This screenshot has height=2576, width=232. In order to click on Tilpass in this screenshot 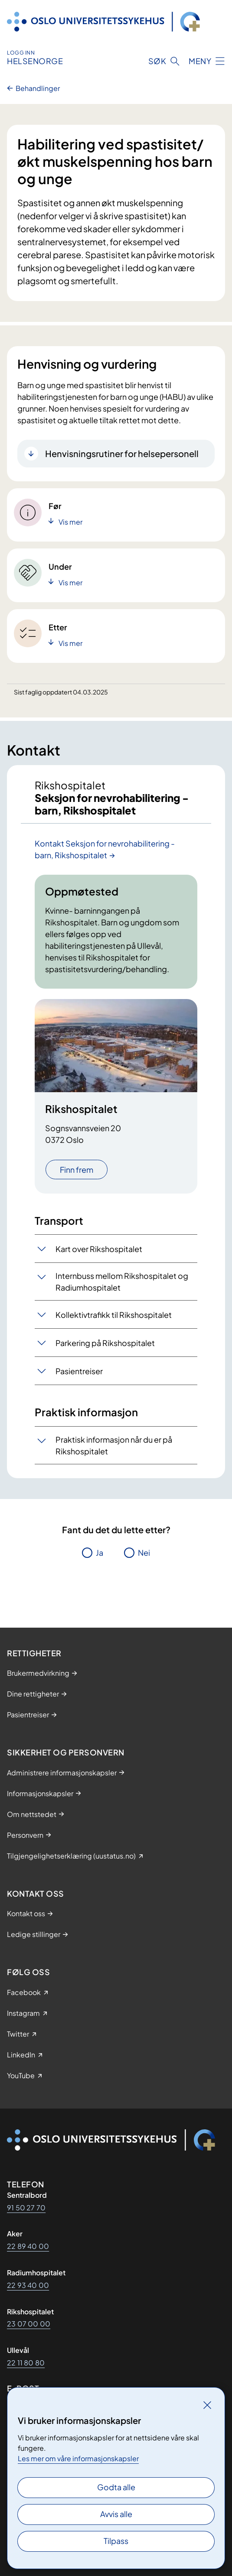, I will do `click(116, 2541)`.